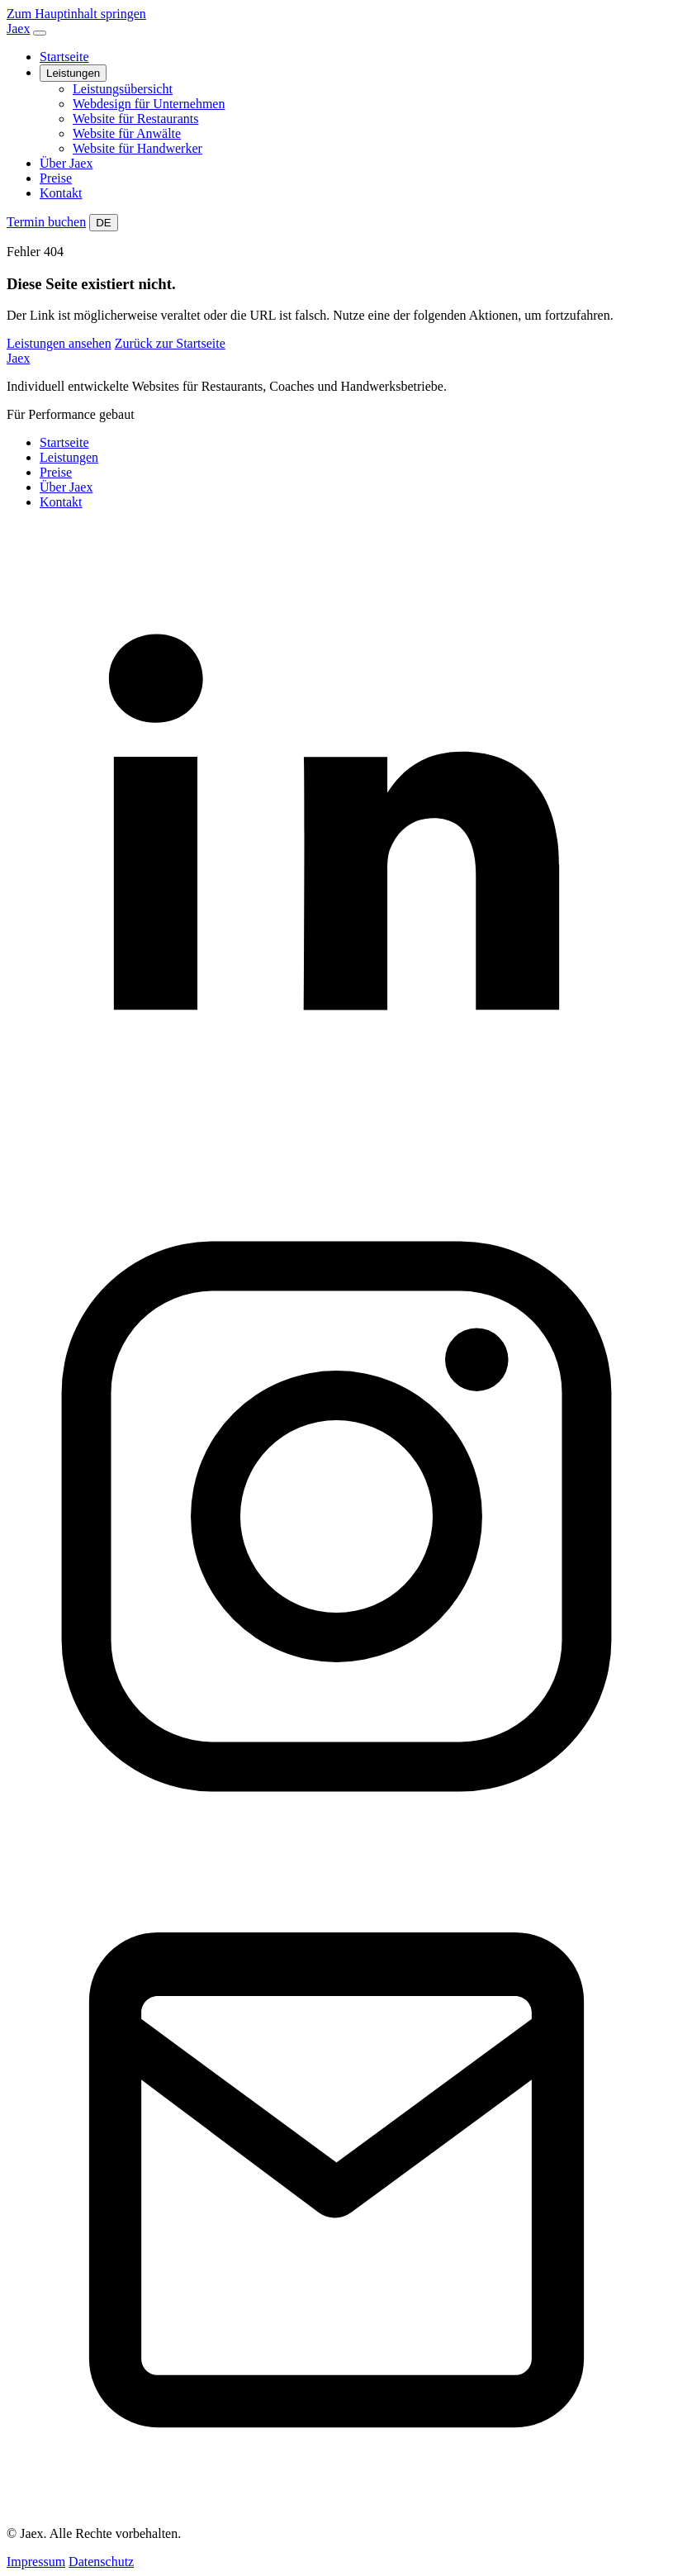 Image resolution: width=673 pixels, height=2576 pixels. I want to click on DE [Website auf Deutsch umstellen], so click(103, 222).